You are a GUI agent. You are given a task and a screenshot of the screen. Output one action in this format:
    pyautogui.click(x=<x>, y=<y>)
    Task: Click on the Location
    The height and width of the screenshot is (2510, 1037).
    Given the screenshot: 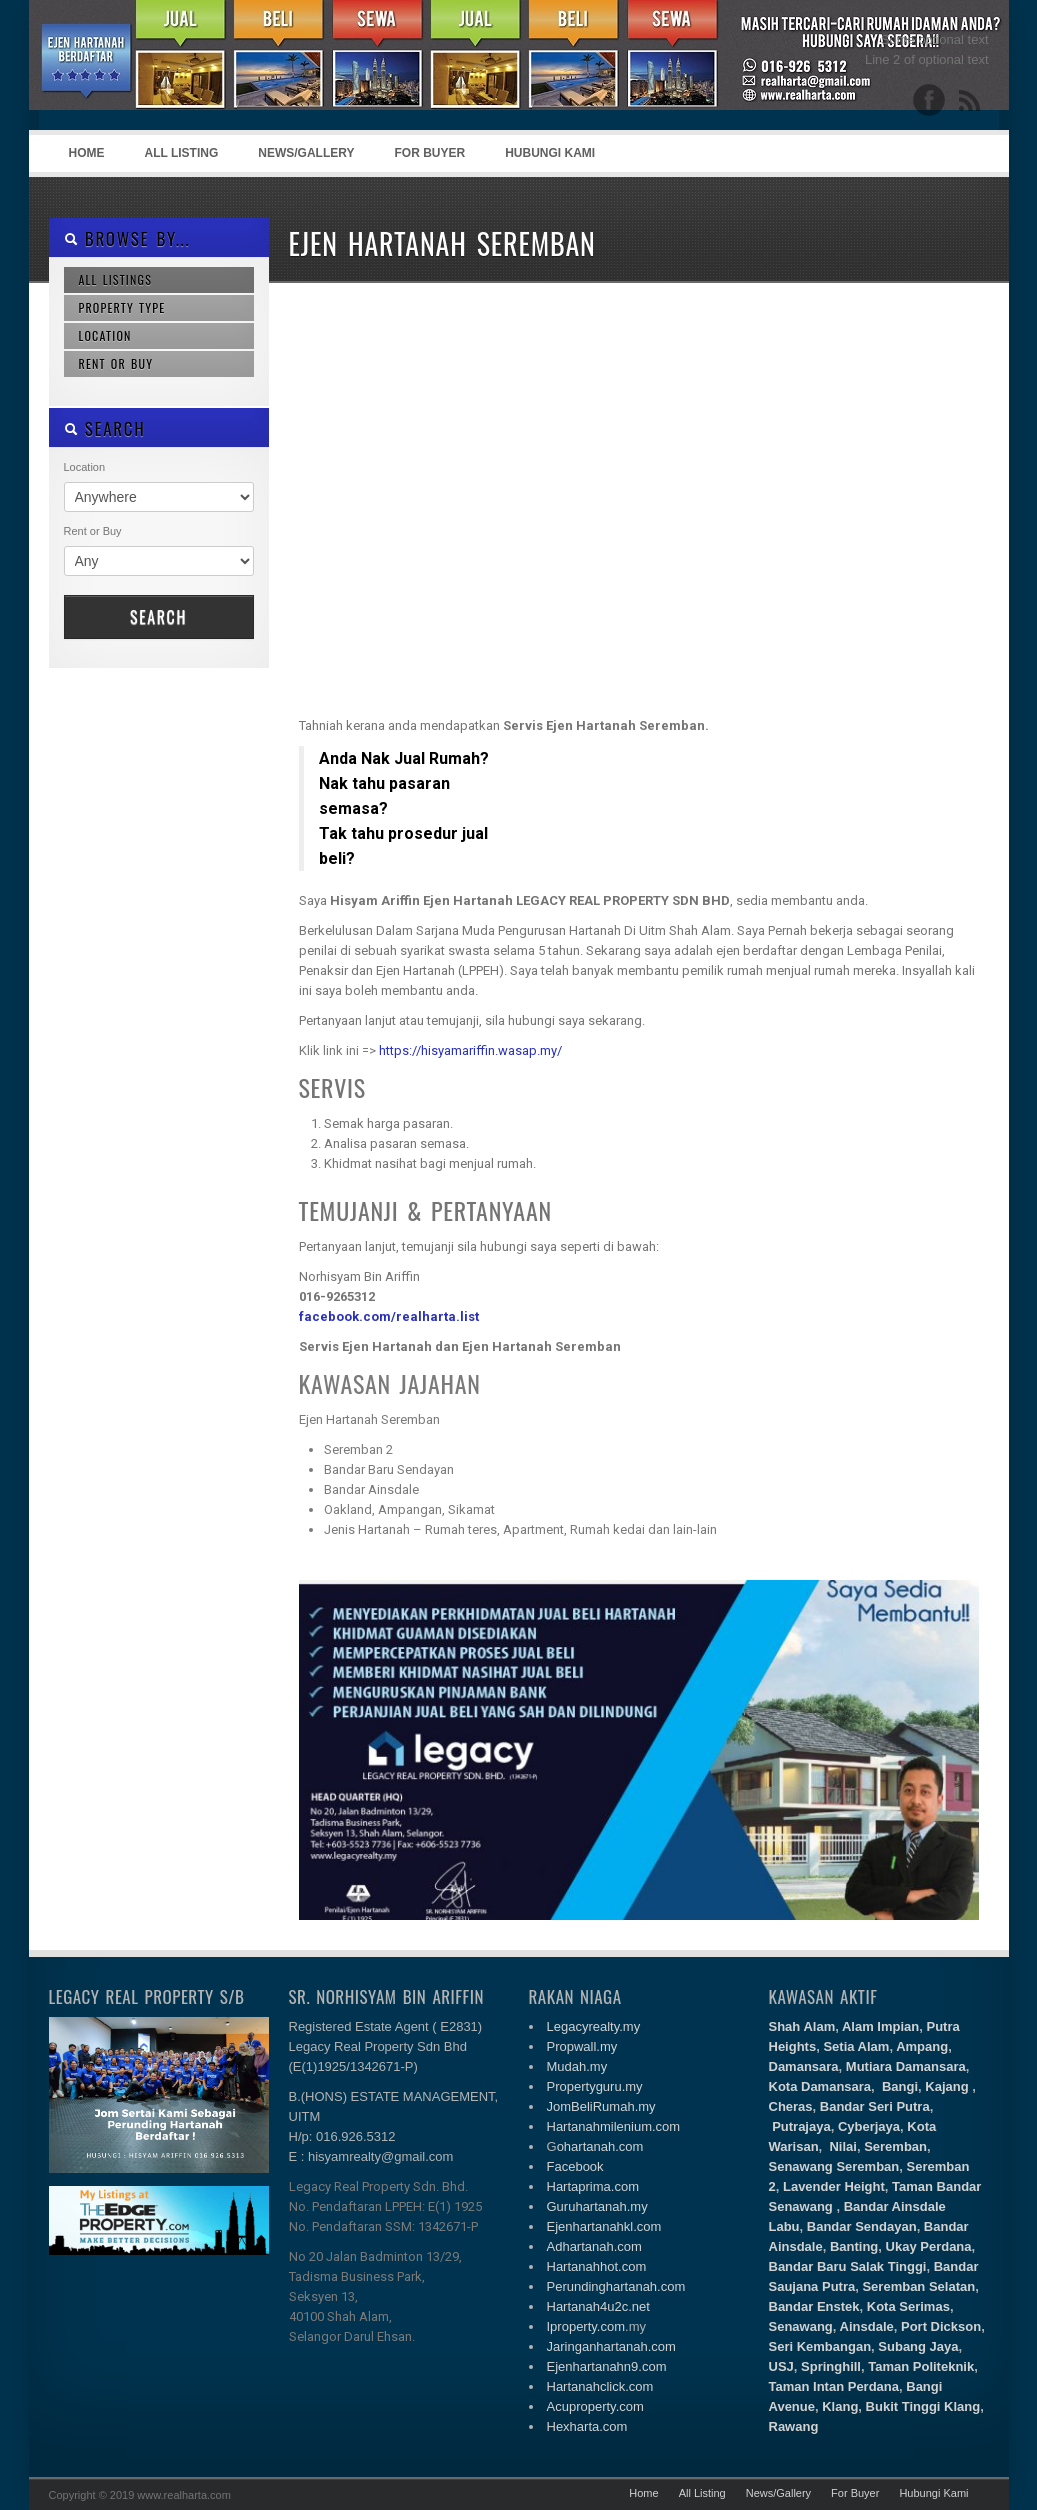 What is the action you would take?
    pyautogui.click(x=105, y=335)
    